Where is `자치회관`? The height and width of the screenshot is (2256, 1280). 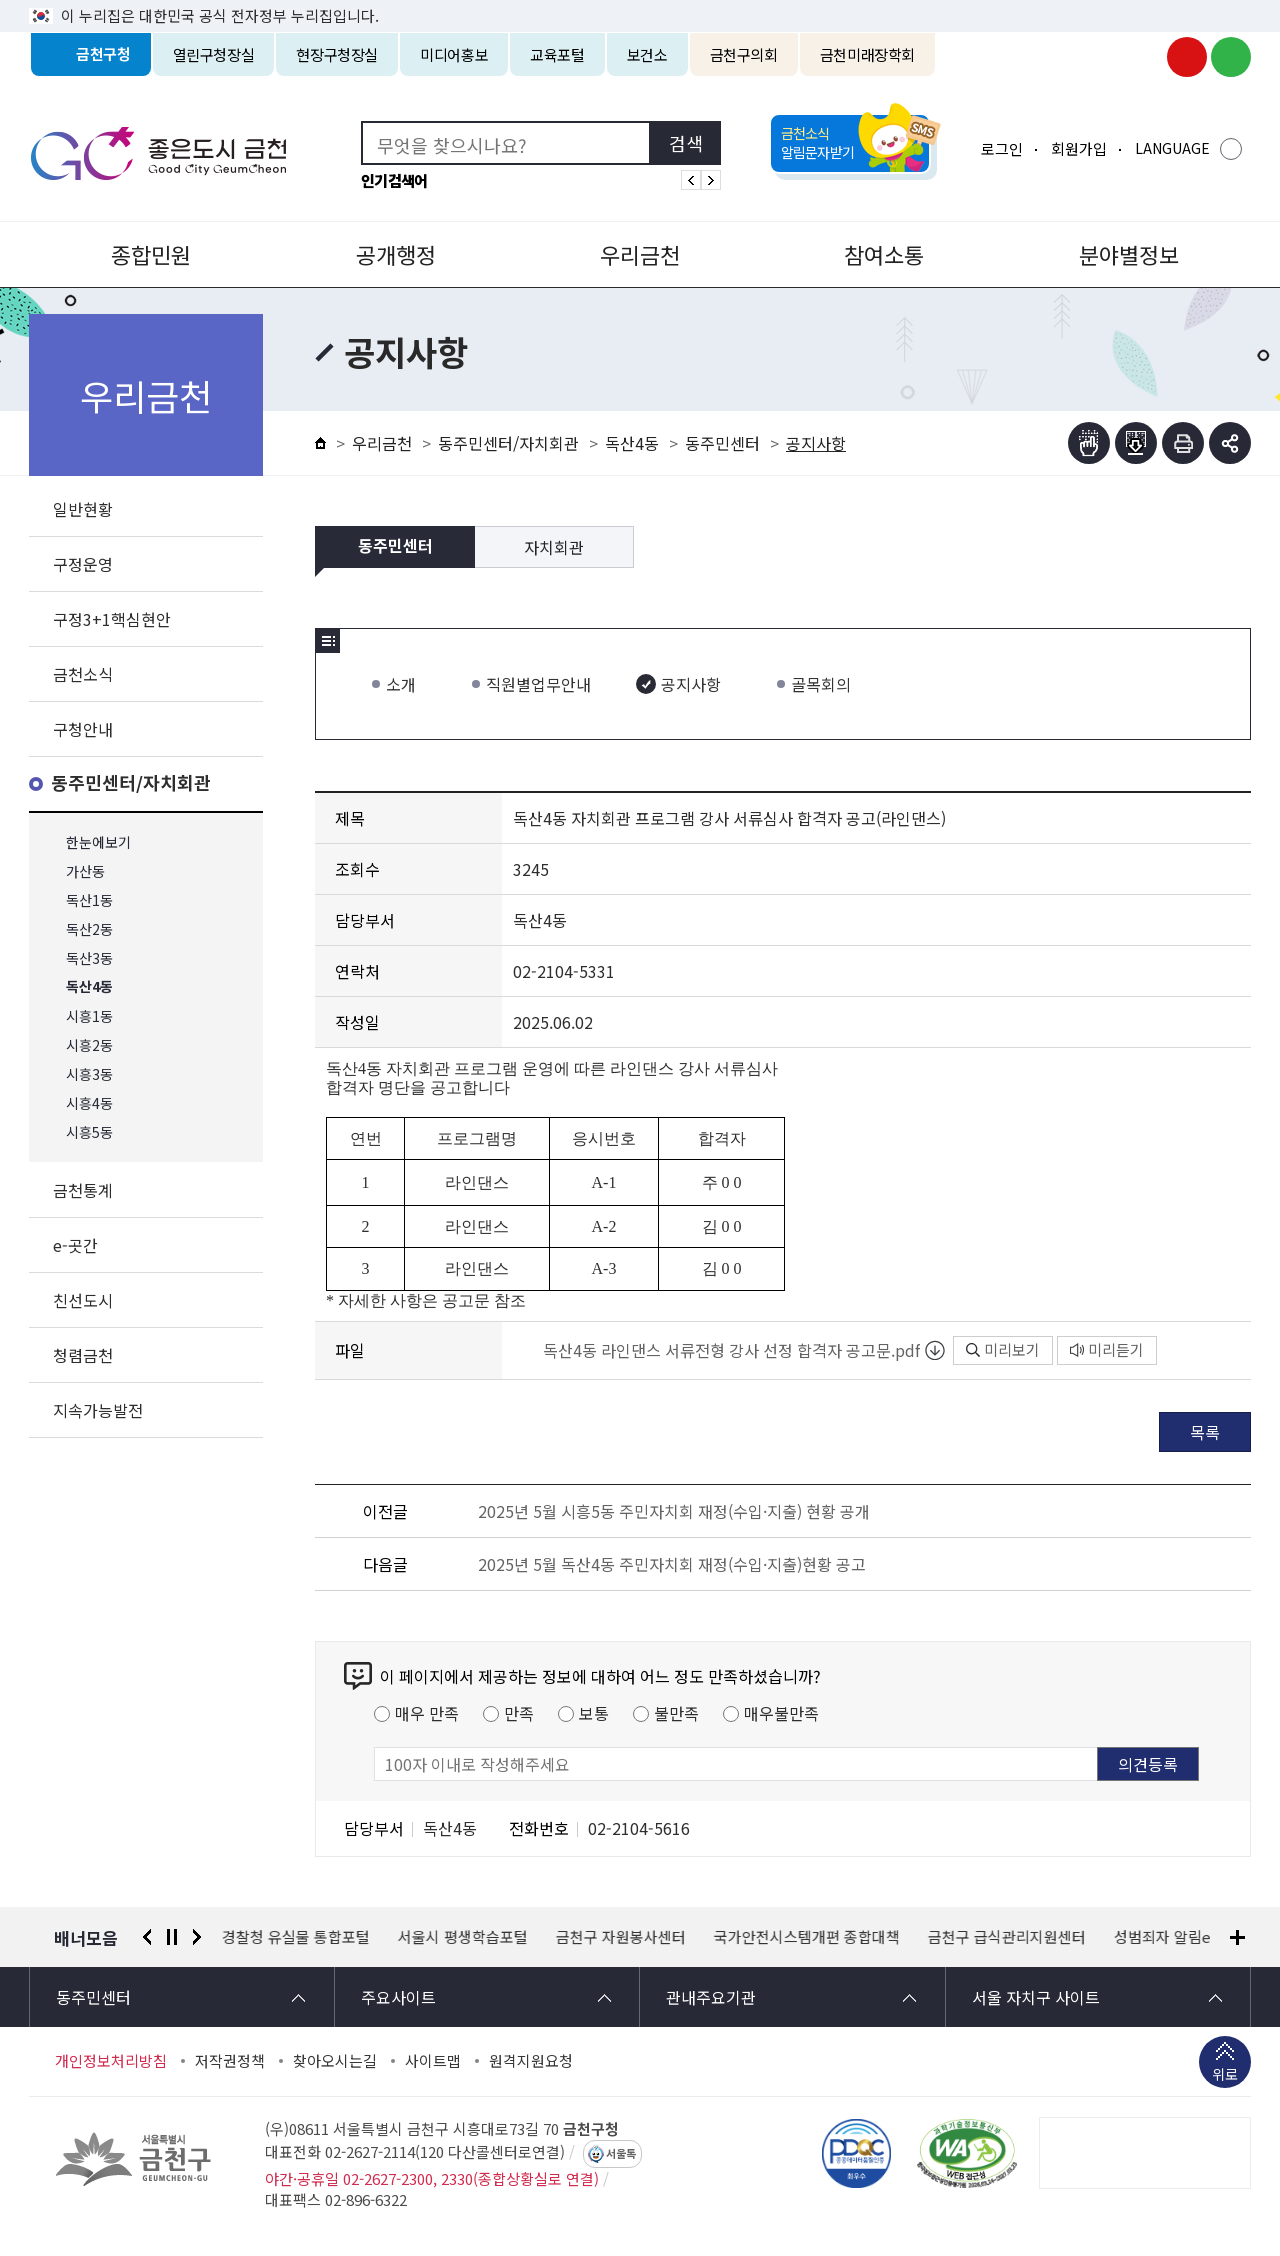
자치회관 is located at coordinates (554, 547).